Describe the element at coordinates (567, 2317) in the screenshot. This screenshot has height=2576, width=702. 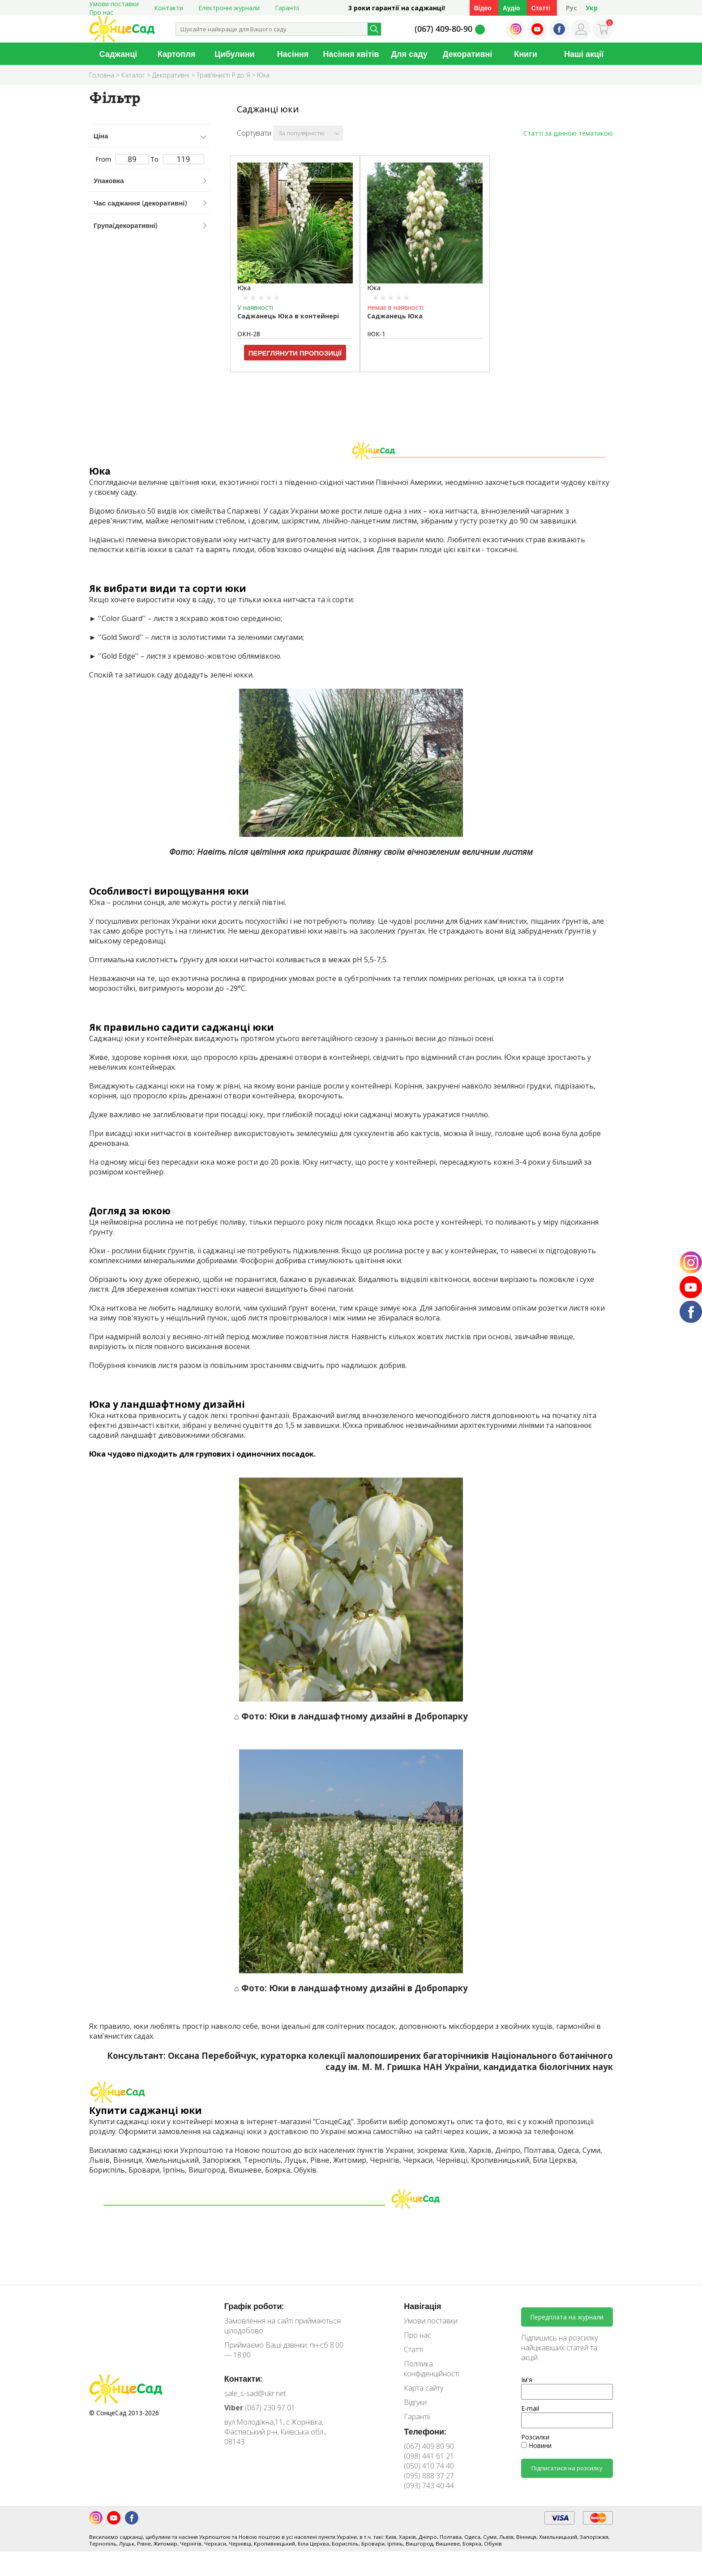
I see `Передплата на журнали` at that location.